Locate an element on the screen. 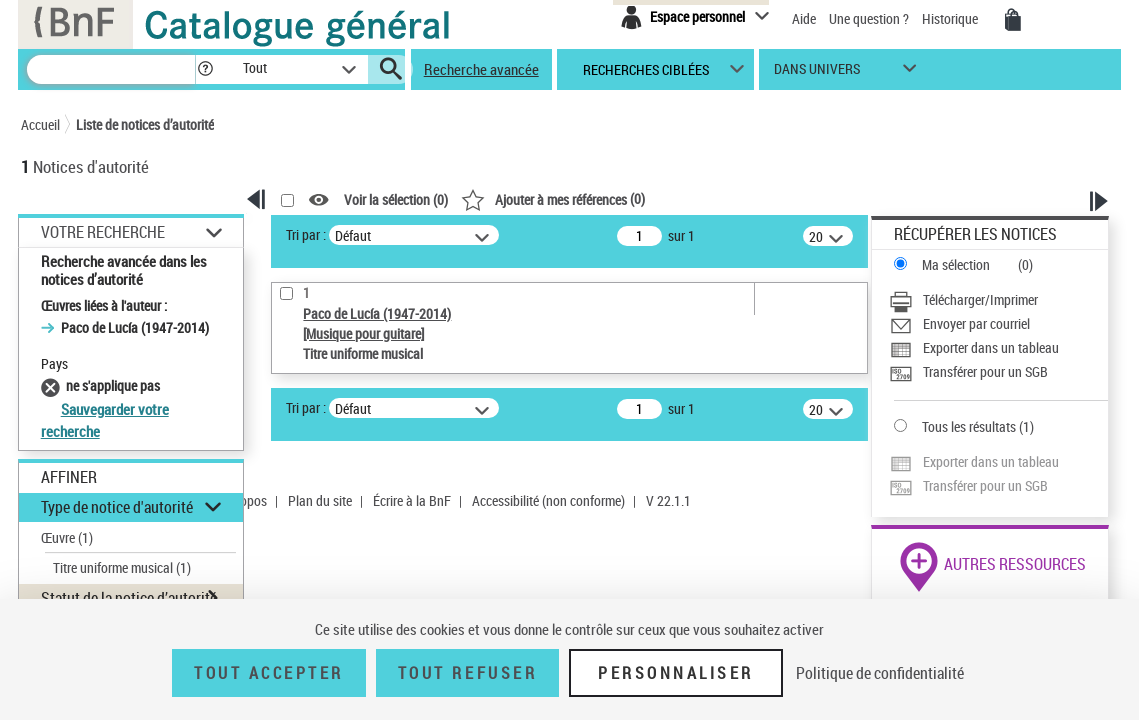 This screenshot has height=720, width=1139. Votre Recherche [button] is located at coordinates (103, 232).